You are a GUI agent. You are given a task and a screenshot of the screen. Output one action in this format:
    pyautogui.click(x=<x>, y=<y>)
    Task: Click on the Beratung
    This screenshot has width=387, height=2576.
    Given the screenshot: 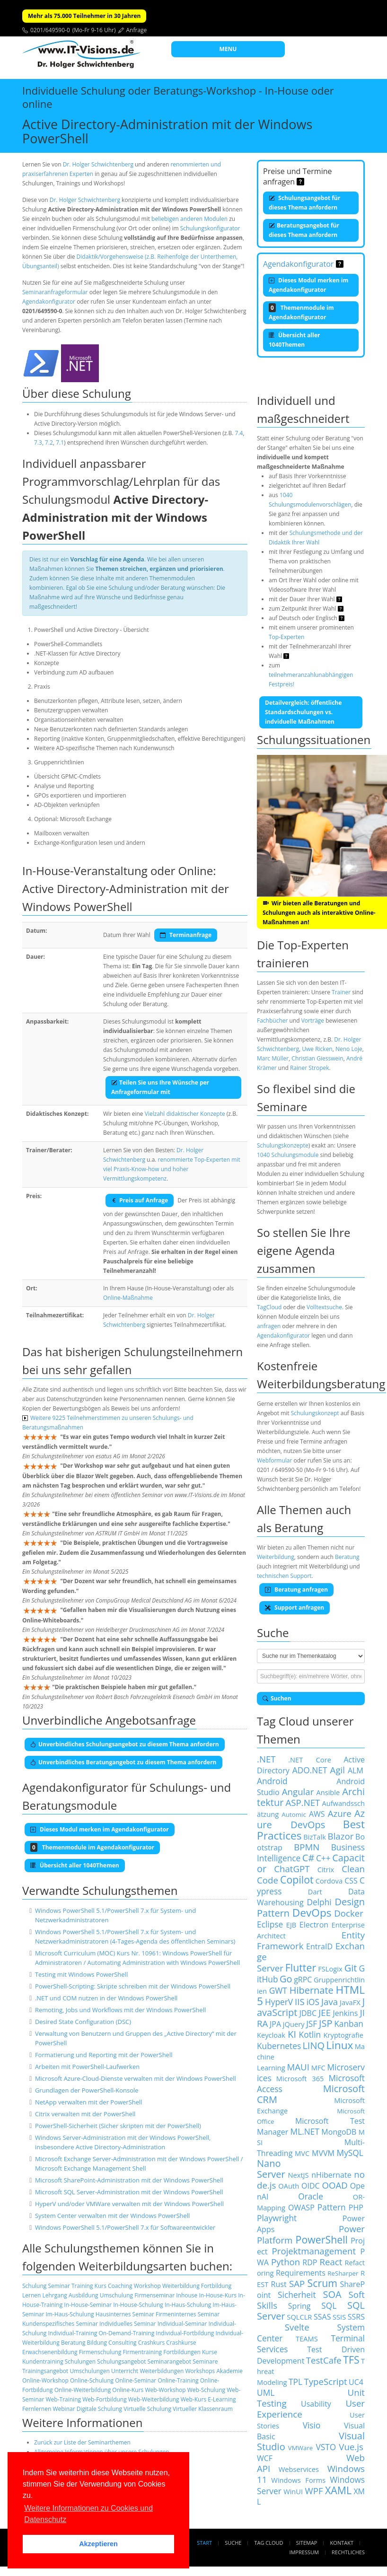 What is the action you would take?
    pyautogui.click(x=73, y=2343)
    